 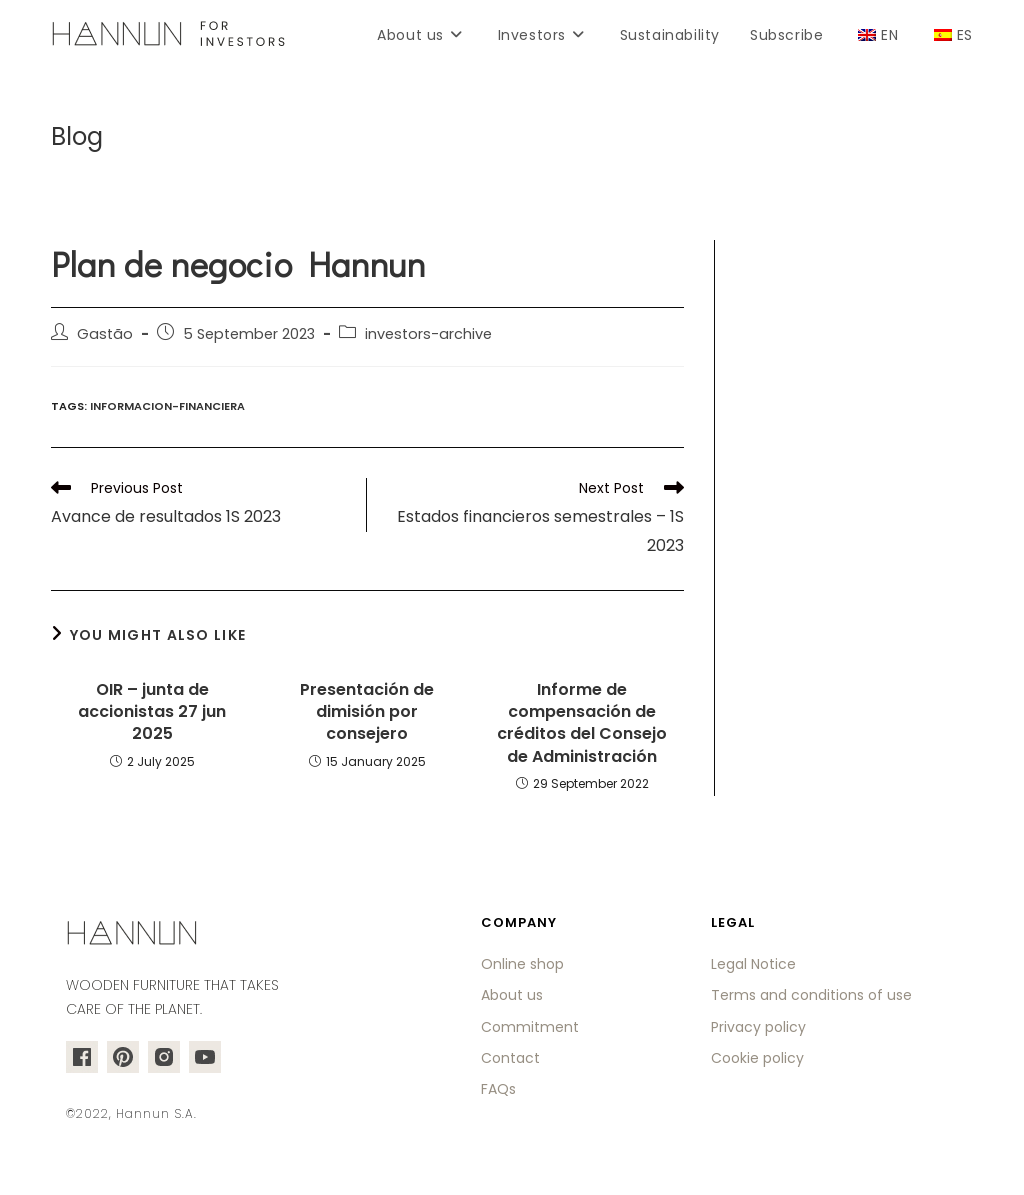 What do you see at coordinates (512, 995) in the screenshot?
I see `About us` at bounding box center [512, 995].